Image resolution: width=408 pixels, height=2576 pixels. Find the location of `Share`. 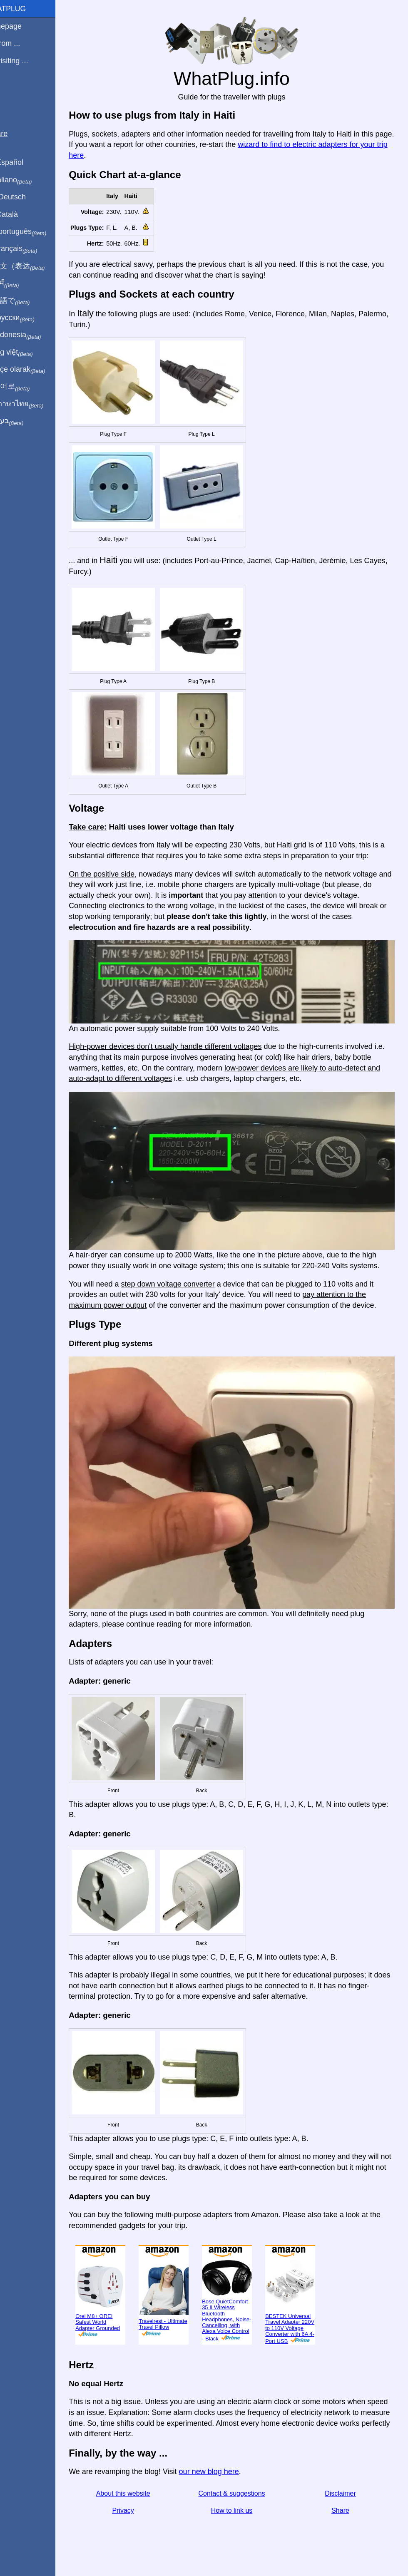

Share is located at coordinates (344, 2512).